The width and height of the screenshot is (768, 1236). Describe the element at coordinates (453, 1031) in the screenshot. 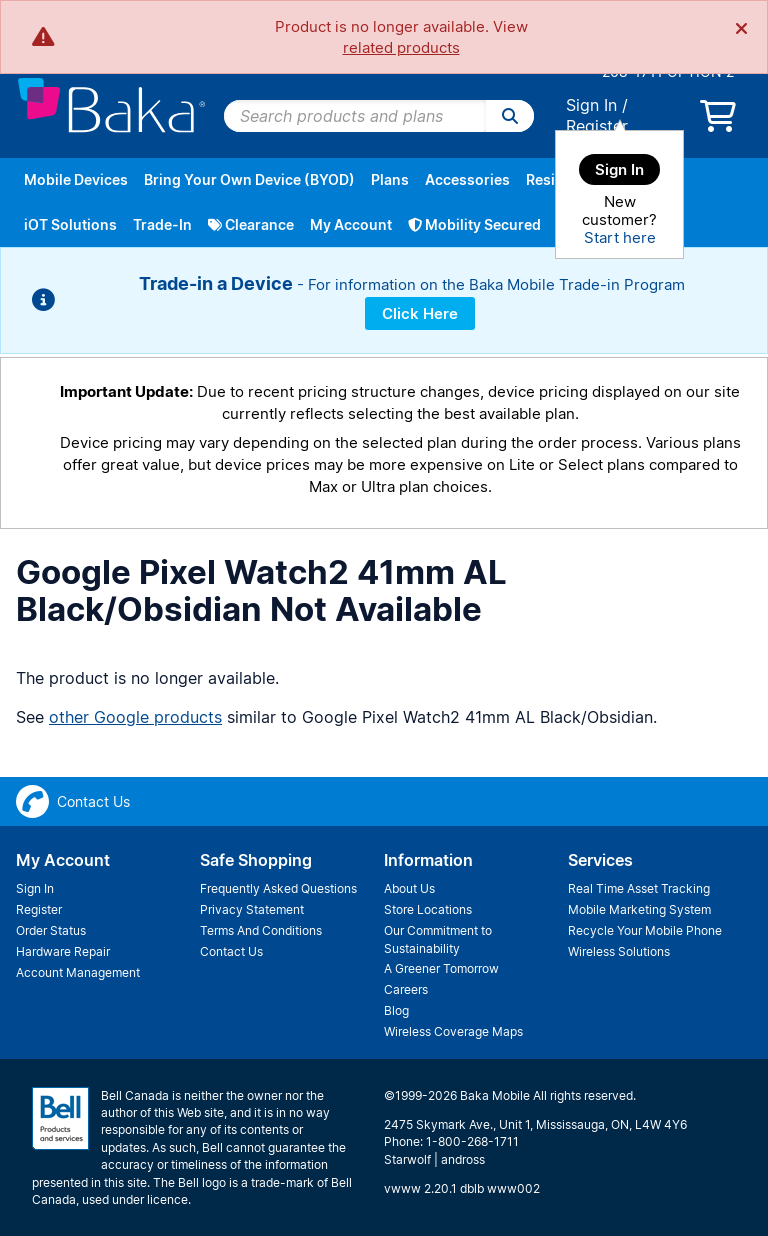

I see `Wireless Coverage Maps` at that location.